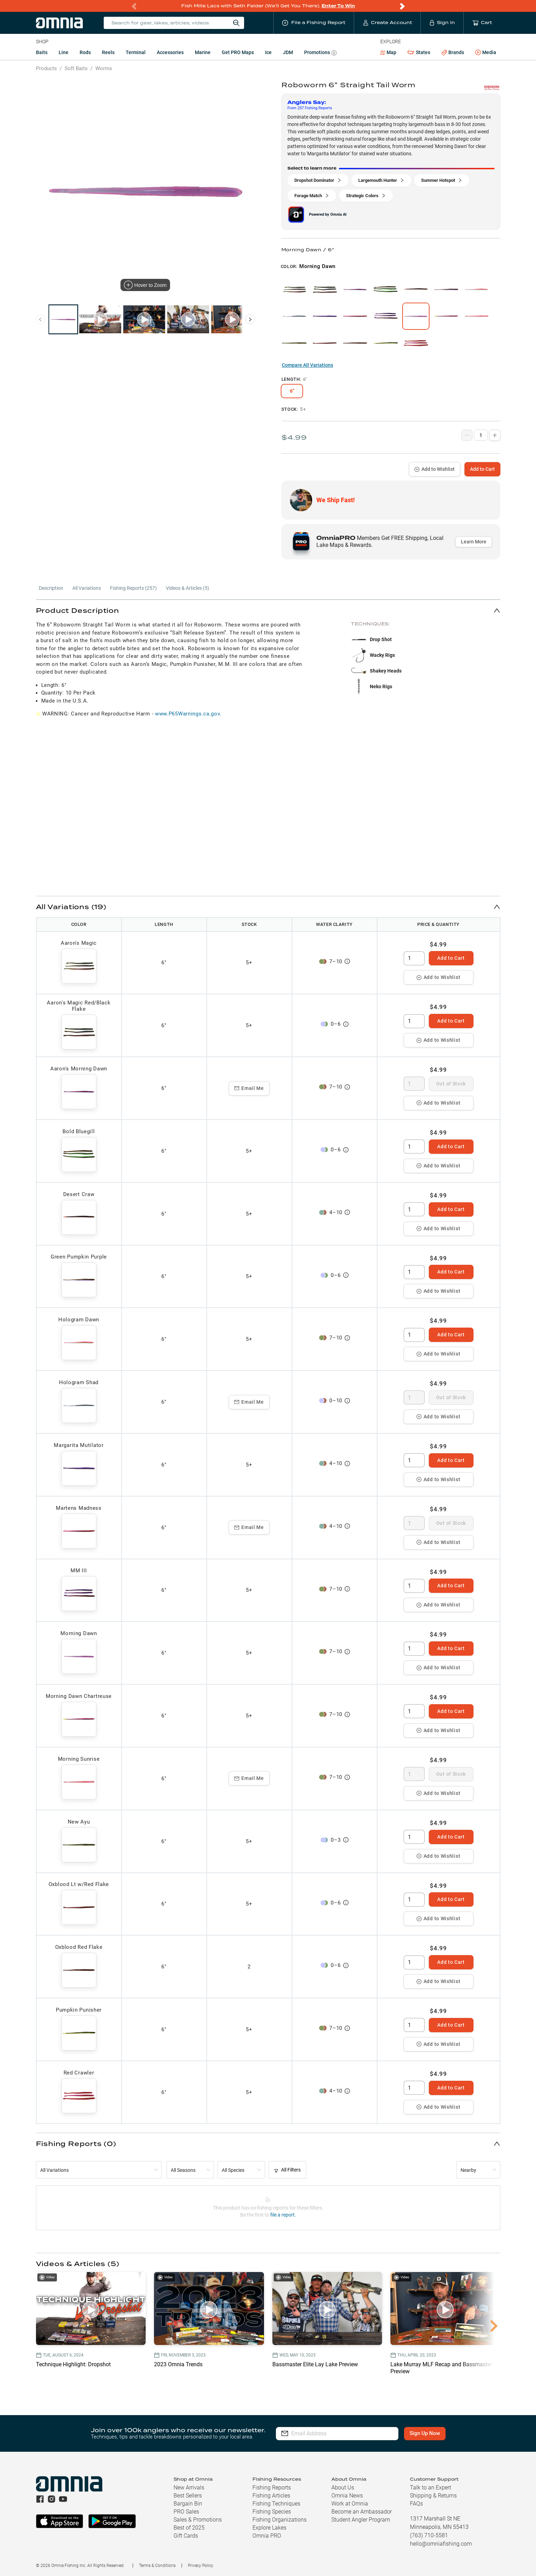 The width and height of the screenshot is (536, 2576). What do you see at coordinates (268, 610) in the screenshot?
I see `[button]` at bounding box center [268, 610].